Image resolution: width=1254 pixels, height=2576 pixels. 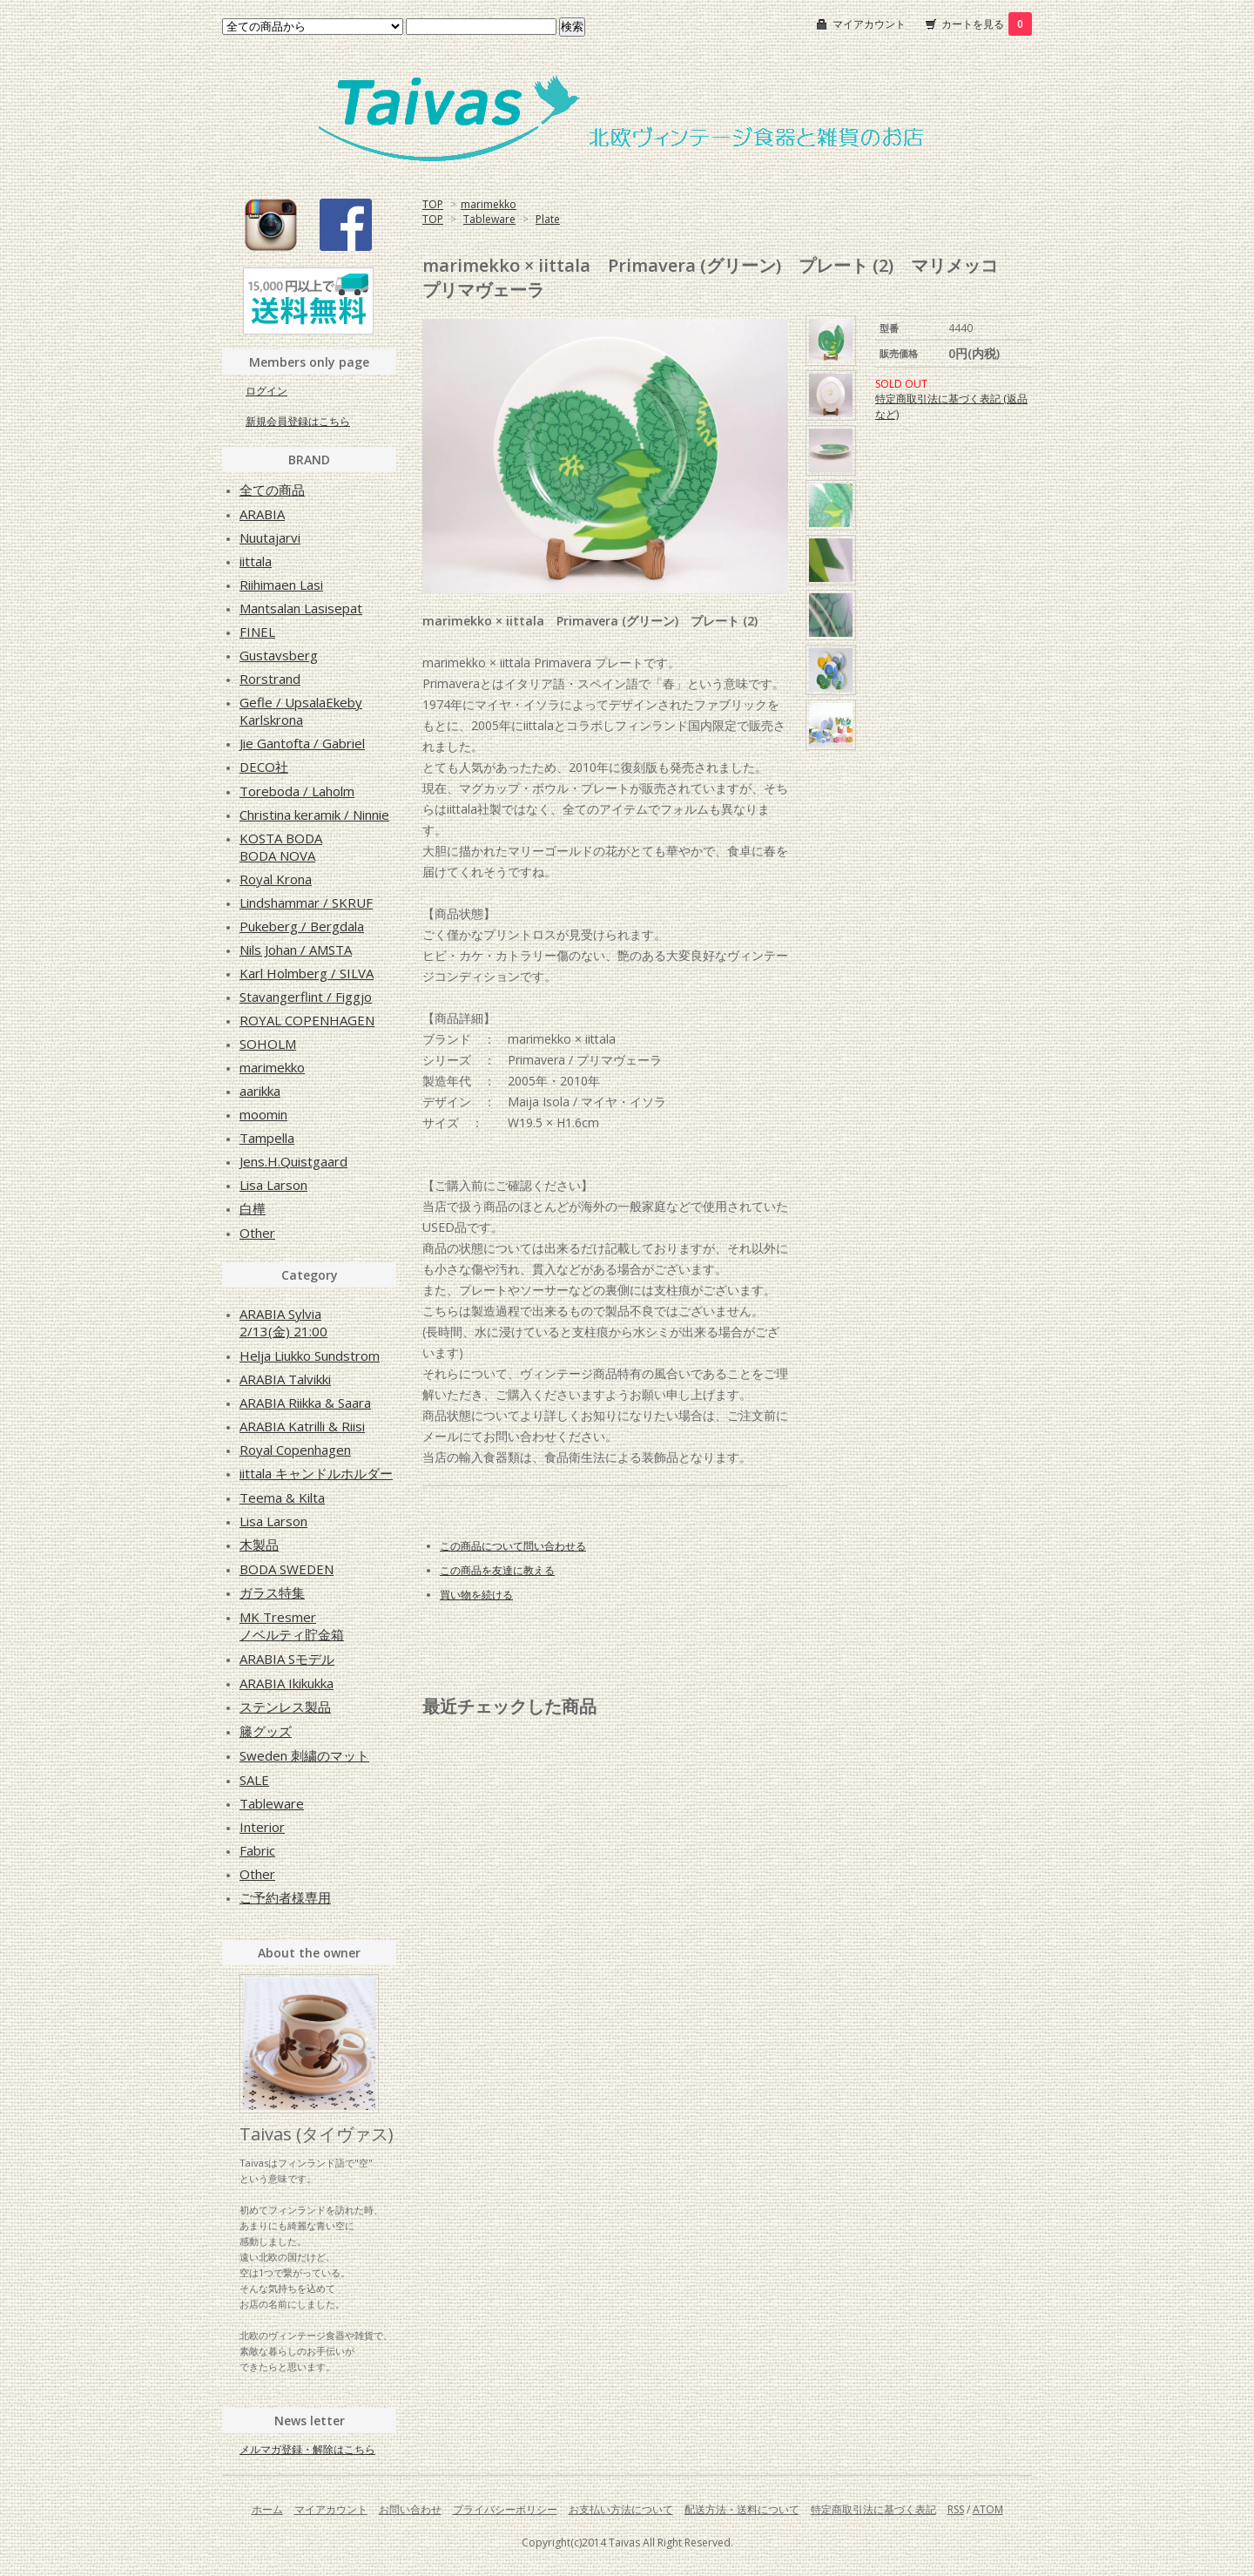 What do you see at coordinates (621, 2509) in the screenshot?
I see `お支払い方法について` at bounding box center [621, 2509].